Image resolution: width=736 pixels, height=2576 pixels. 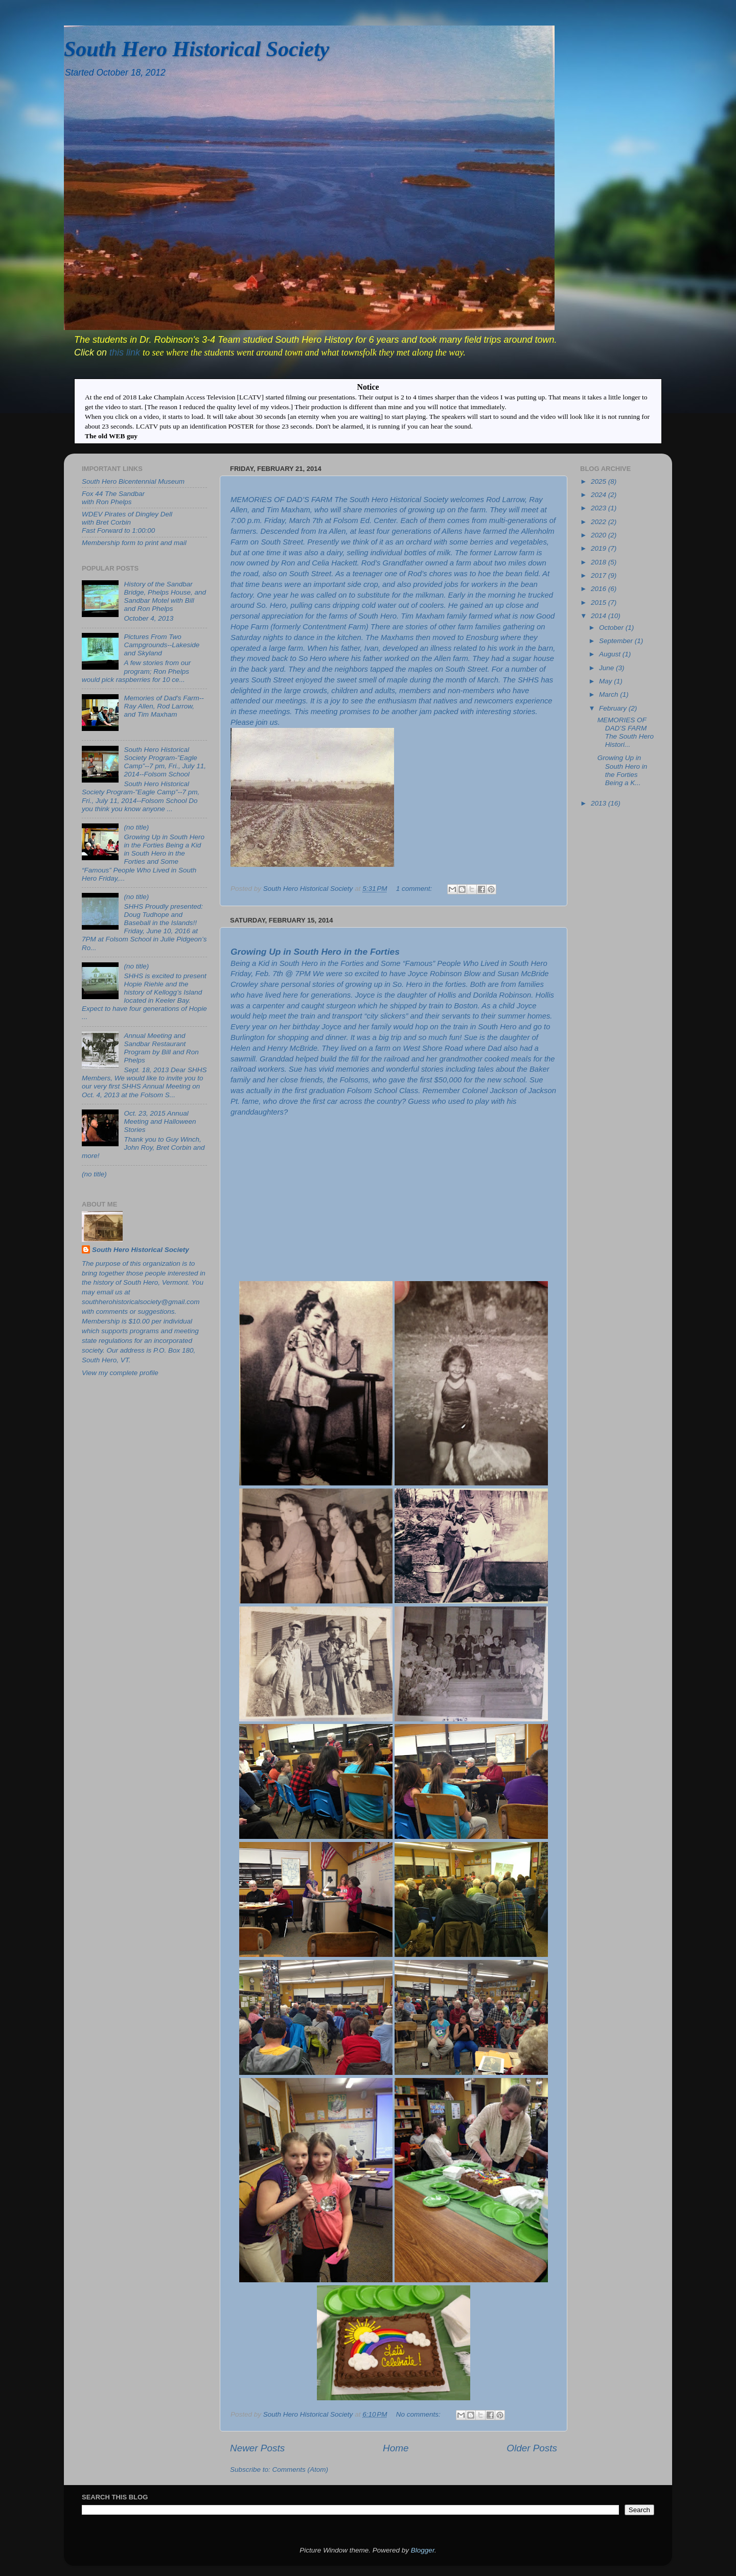 What do you see at coordinates (127, 522) in the screenshot?
I see `WDEV Pirates of Dingley Dell with Bret CorbinFast Forward to 1:00:00` at bounding box center [127, 522].